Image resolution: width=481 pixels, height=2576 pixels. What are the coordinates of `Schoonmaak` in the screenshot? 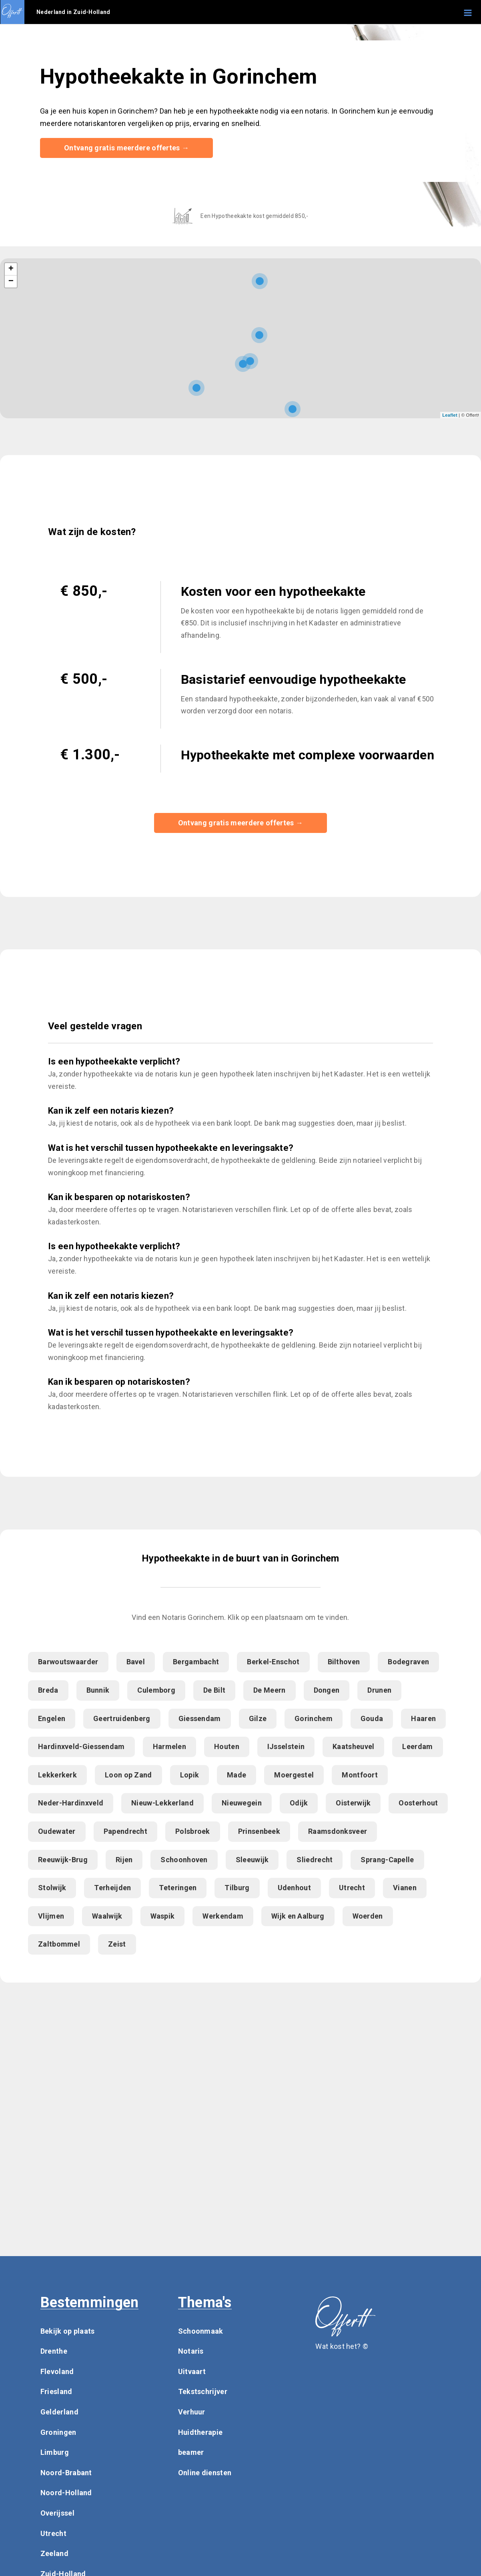 It's located at (200, 2331).